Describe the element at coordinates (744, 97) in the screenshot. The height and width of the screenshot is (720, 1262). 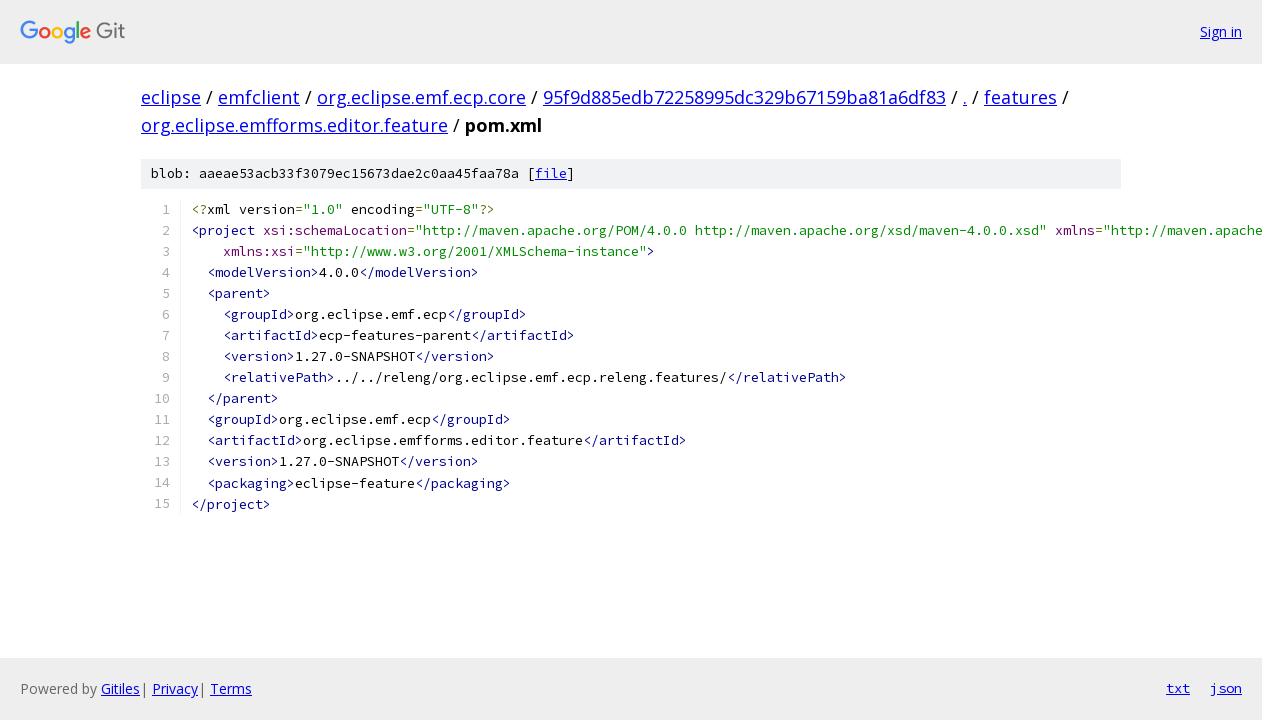
I see `95f9d885edb72258995dc329b67159ba81a6df83` at that location.